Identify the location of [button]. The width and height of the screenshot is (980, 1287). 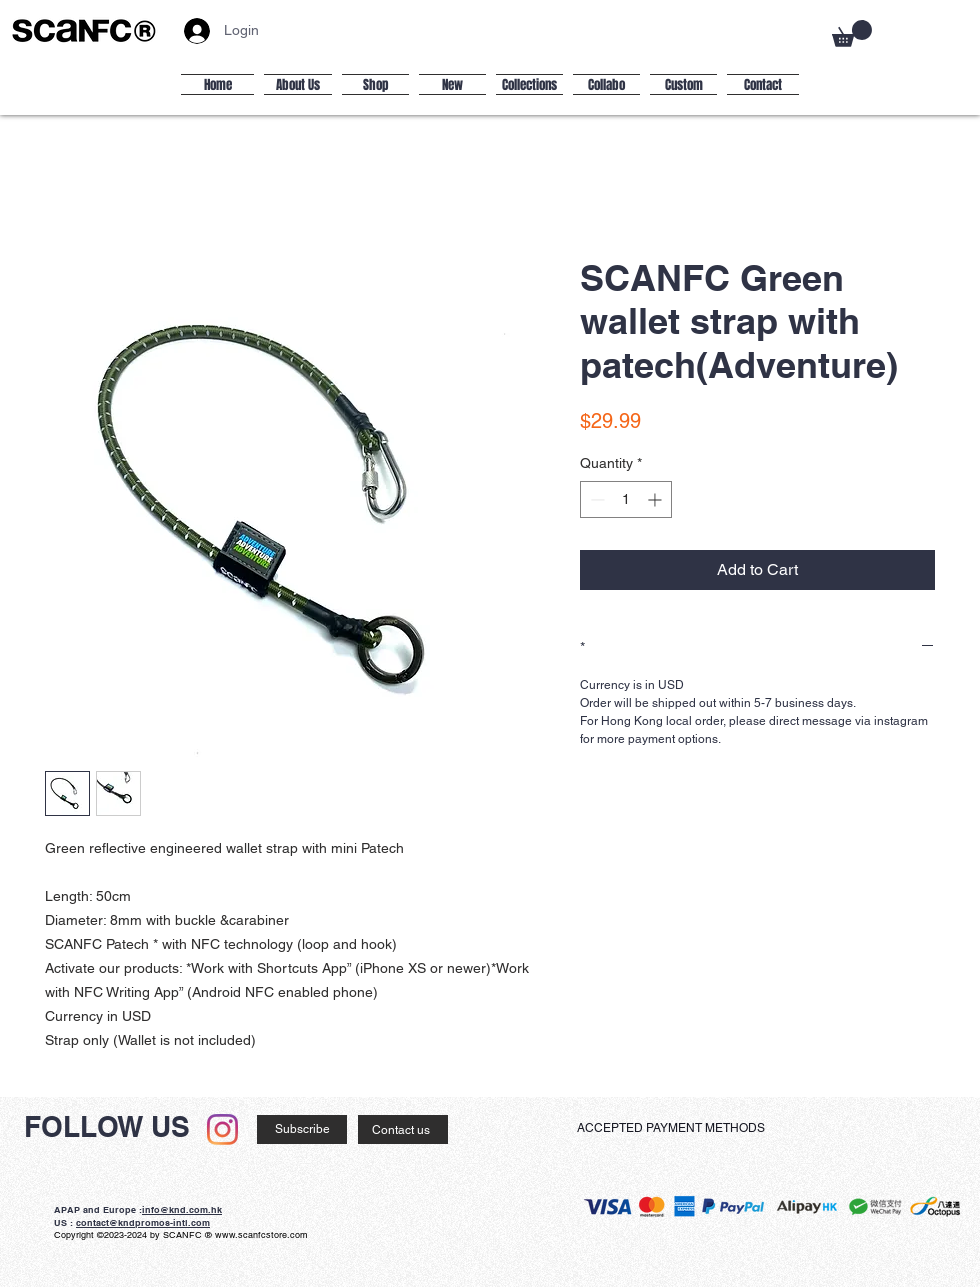
(852, 33).